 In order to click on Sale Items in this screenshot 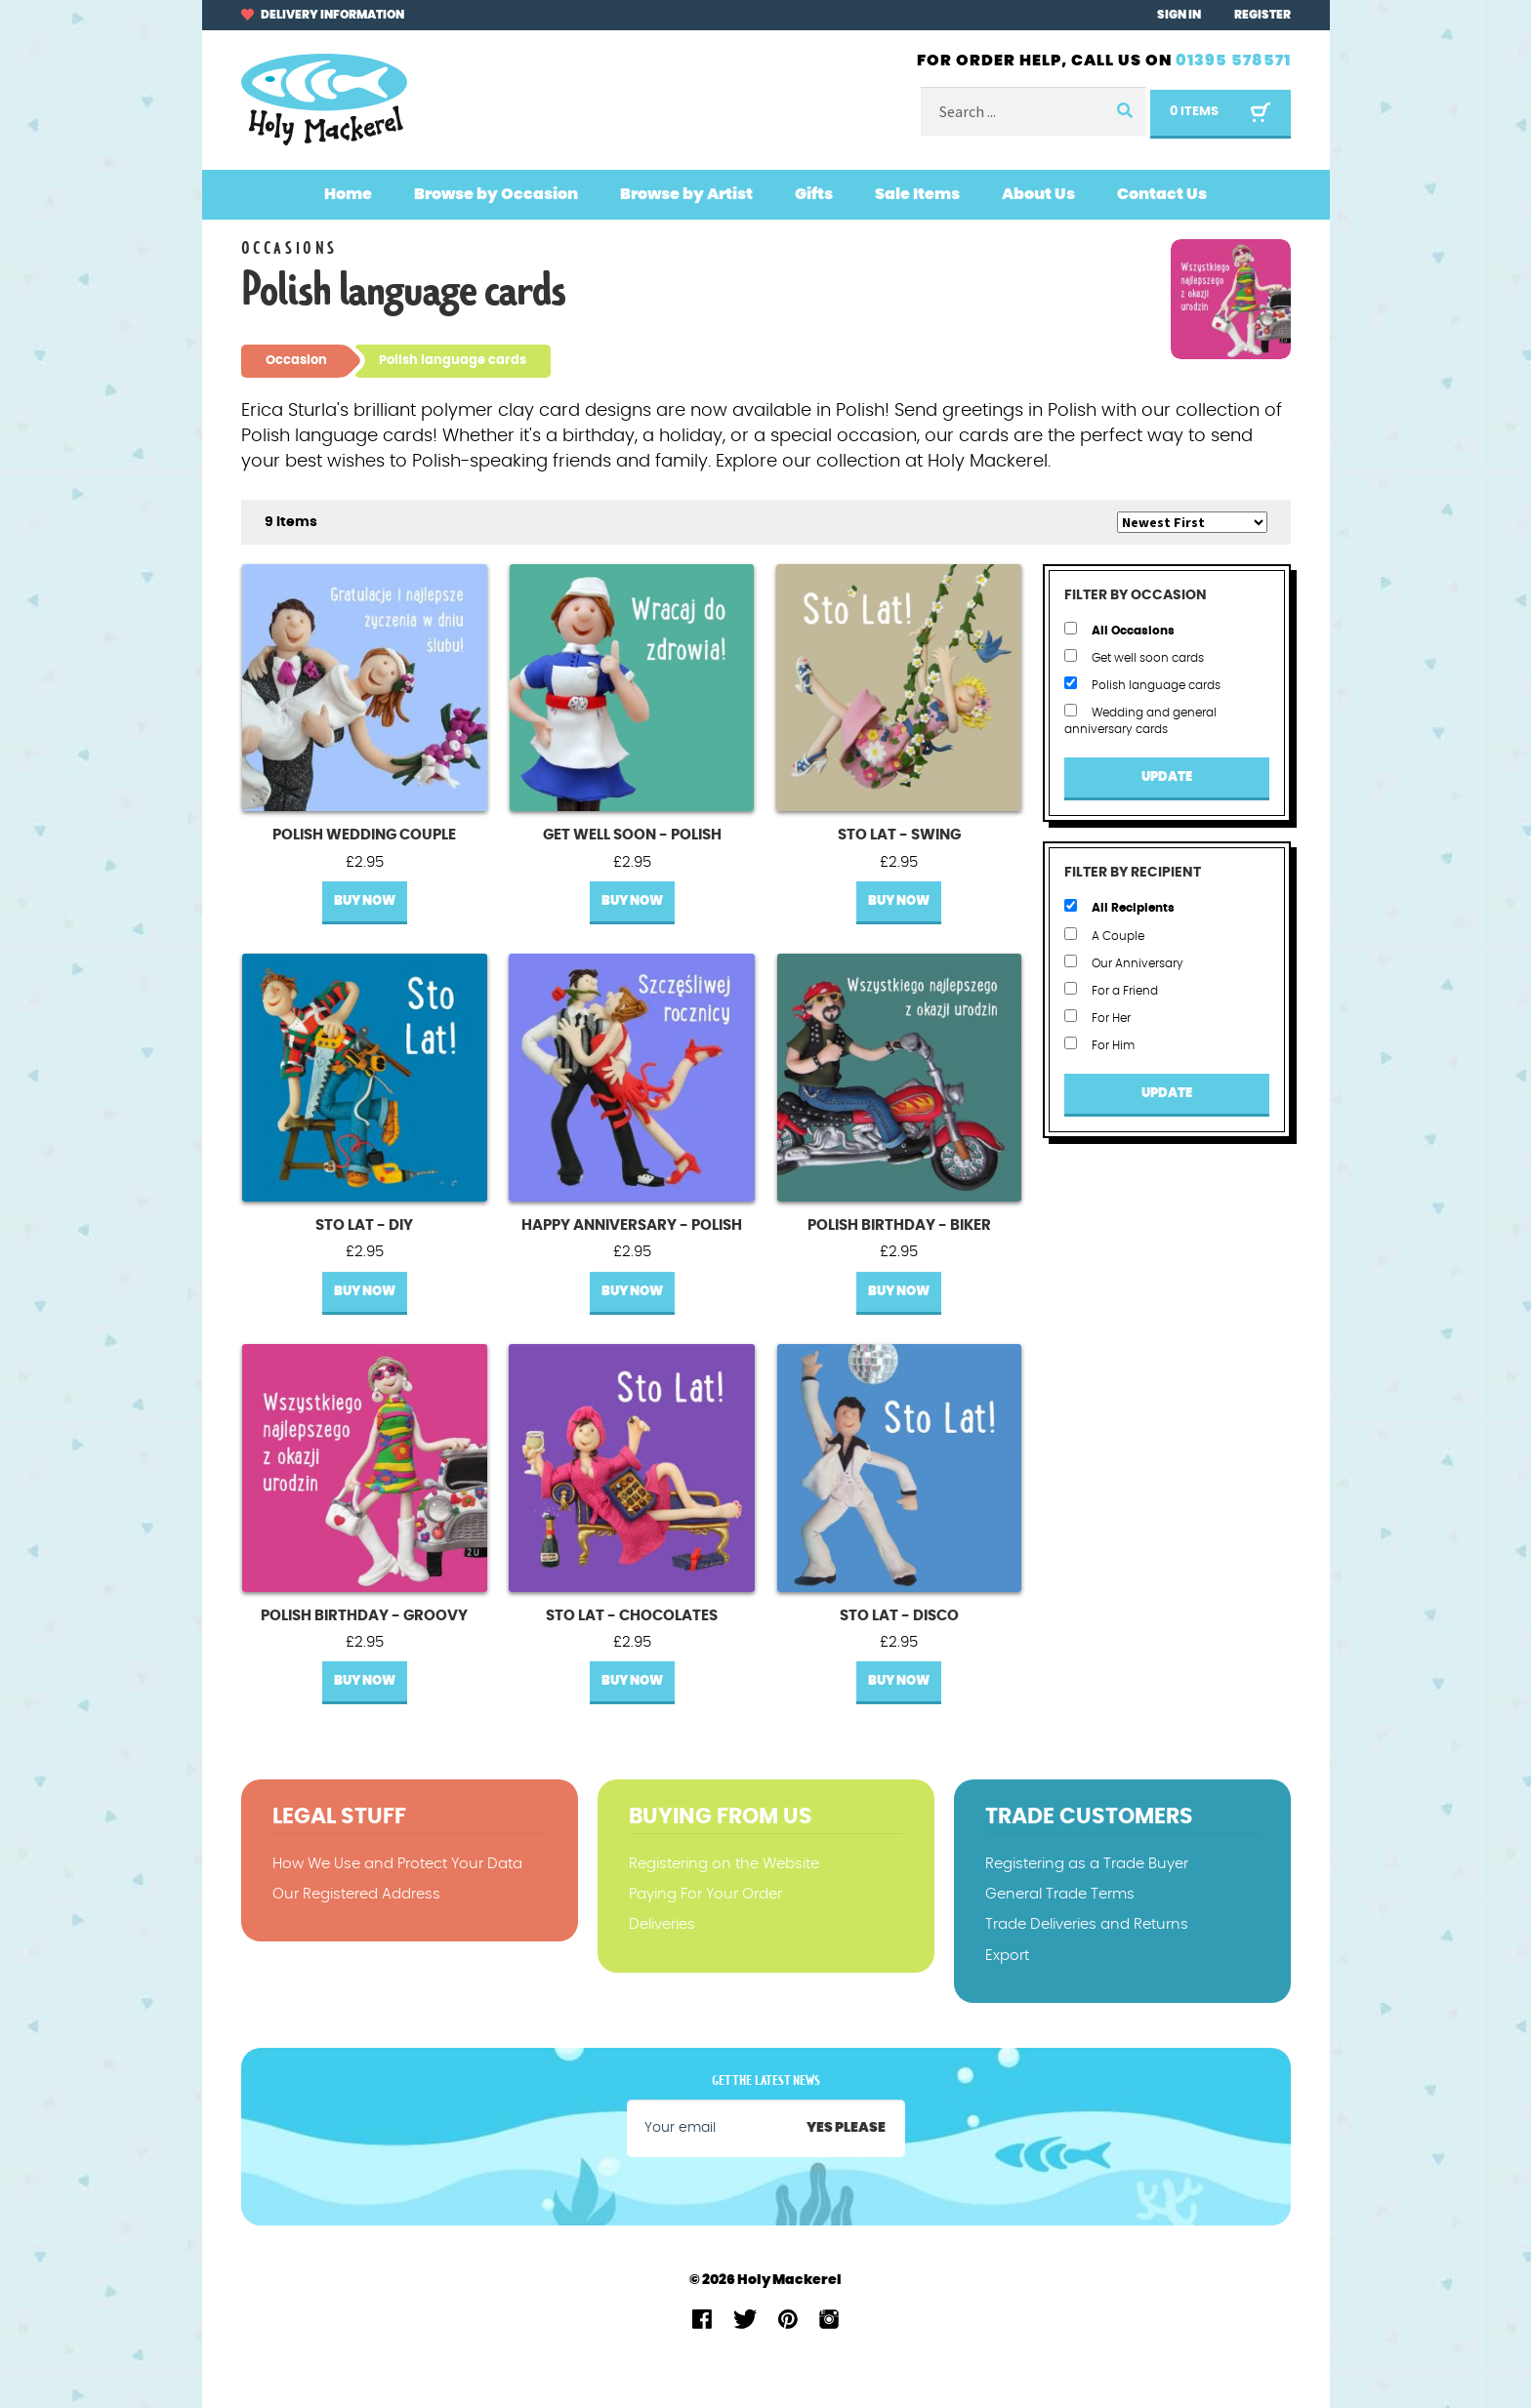, I will do `click(917, 194)`.